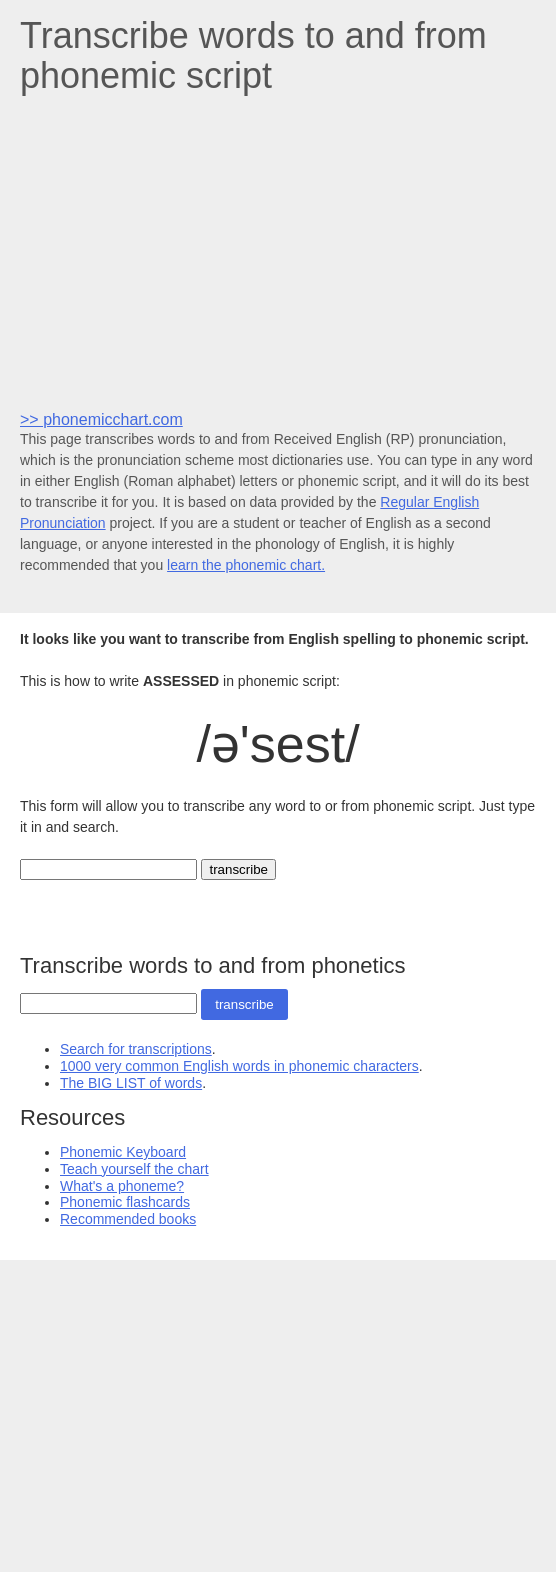  What do you see at coordinates (125, 1202) in the screenshot?
I see `Phonemic flashcards` at bounding box center [125, 1202].